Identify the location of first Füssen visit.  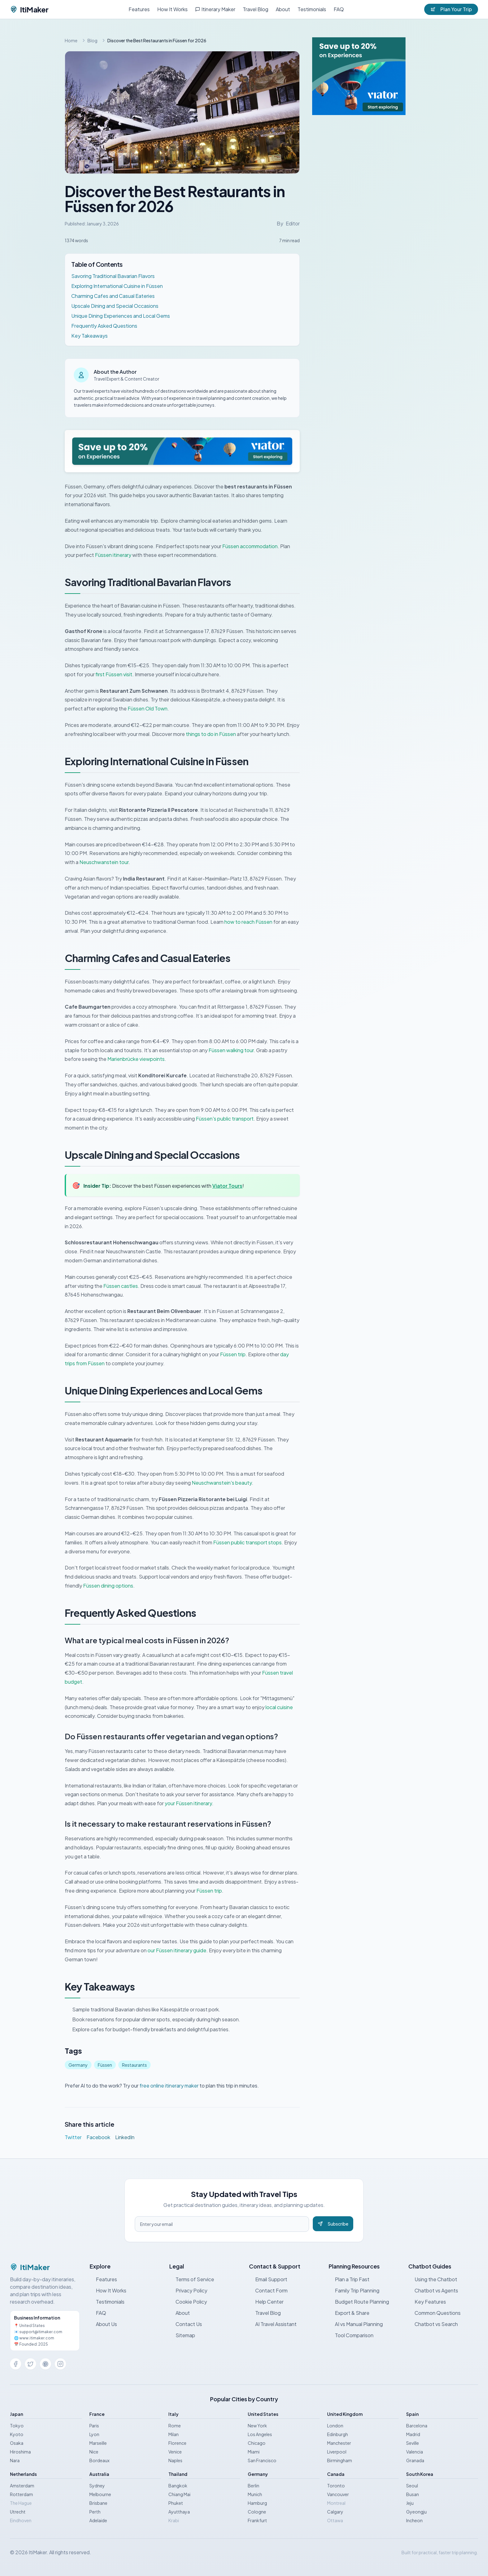
(114, 674).